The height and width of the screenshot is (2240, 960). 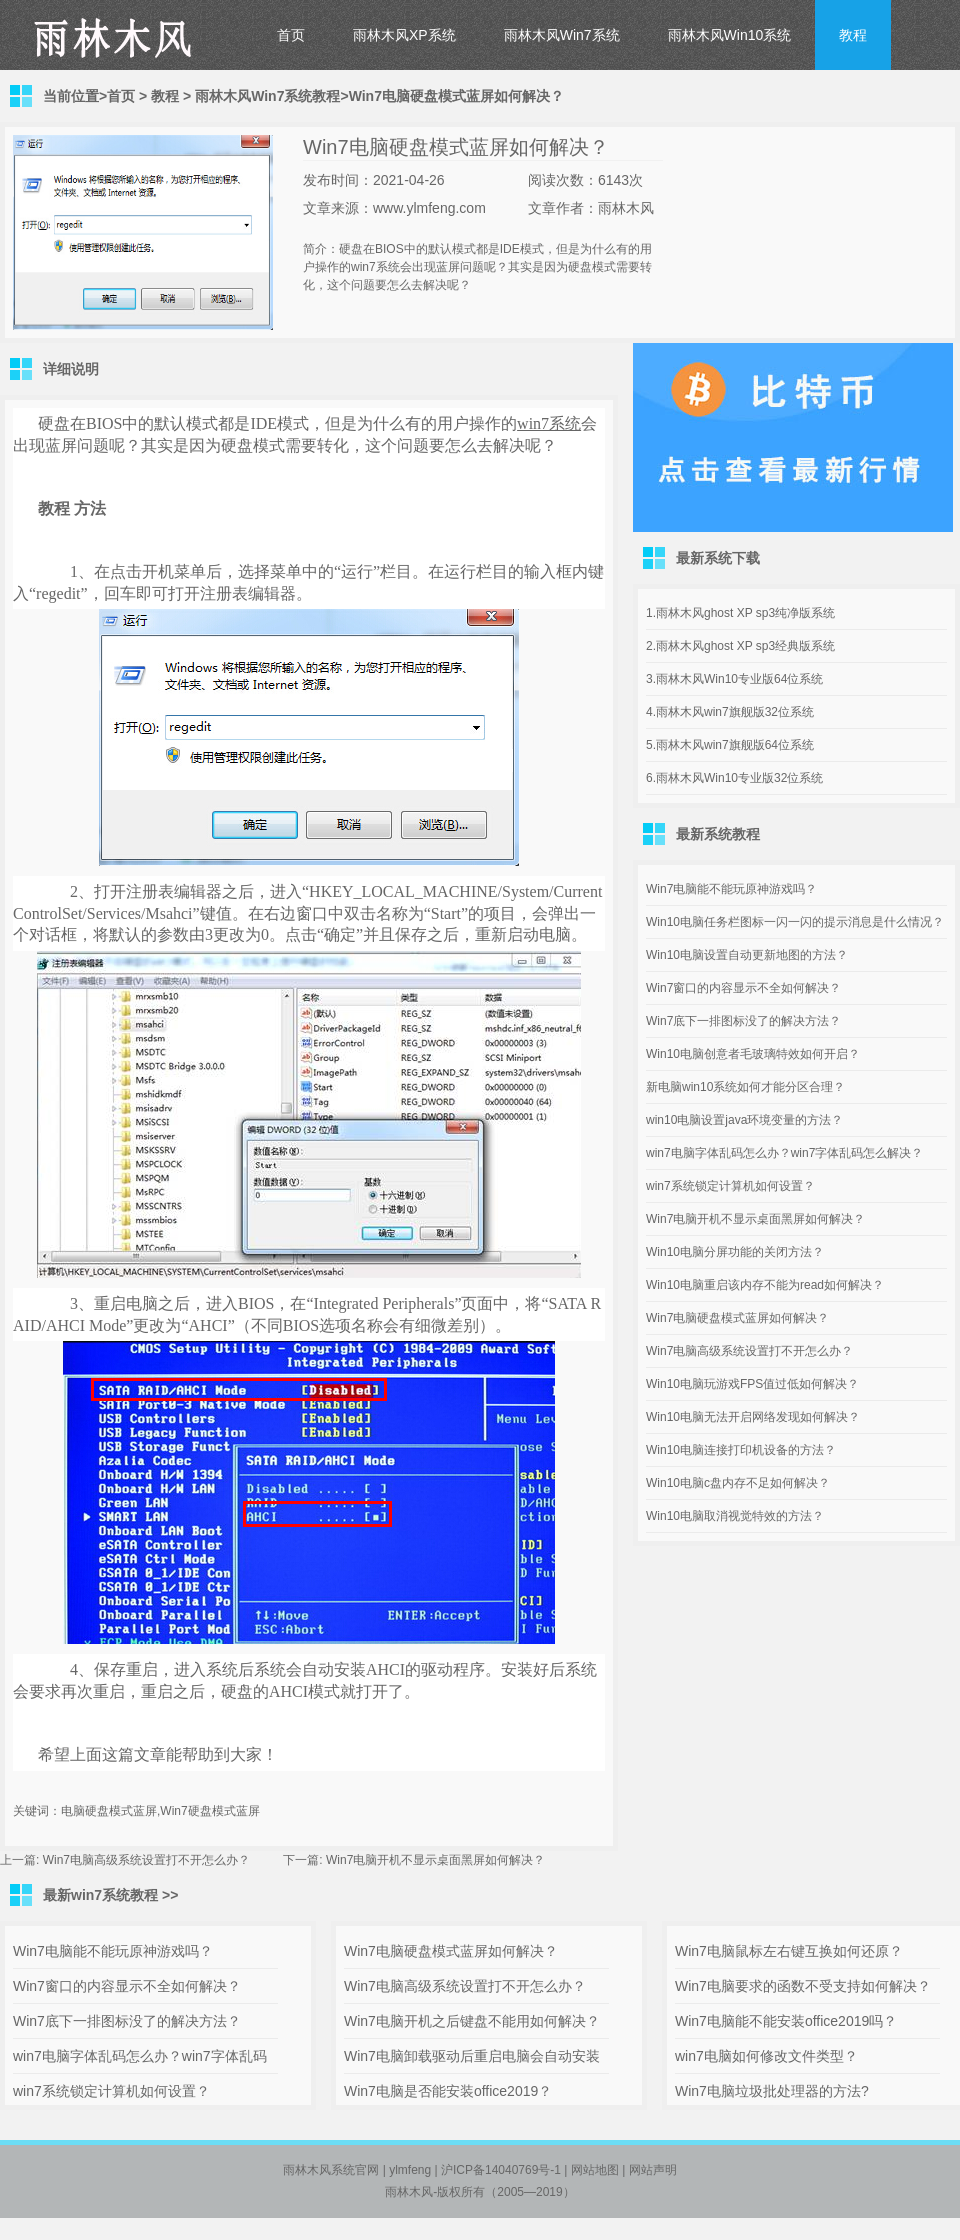 I want to click on 6.雨林木风Win10专业版32位系统, so click(x=734, y=778).